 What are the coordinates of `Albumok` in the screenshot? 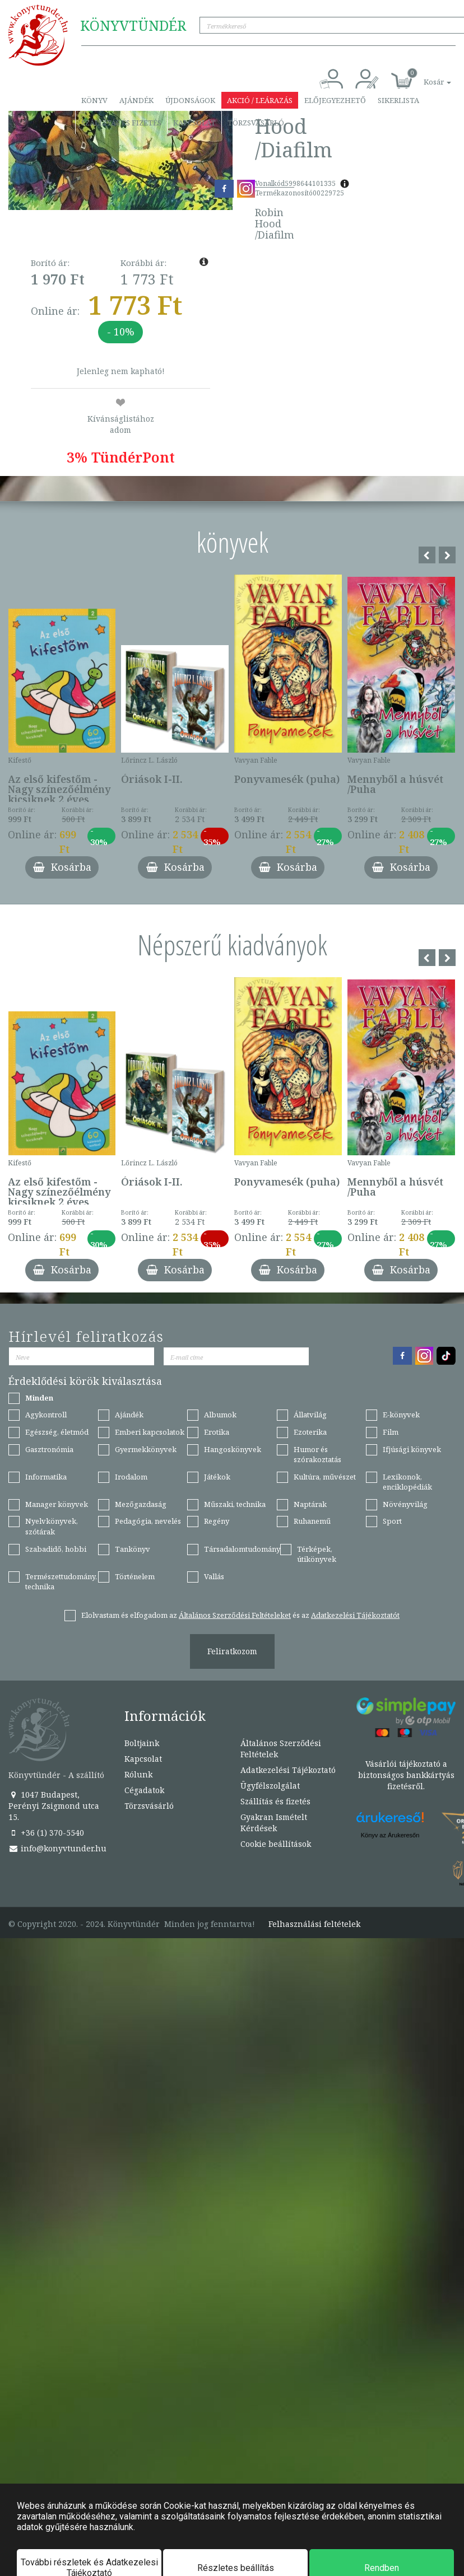 It's located at (220, 1415).